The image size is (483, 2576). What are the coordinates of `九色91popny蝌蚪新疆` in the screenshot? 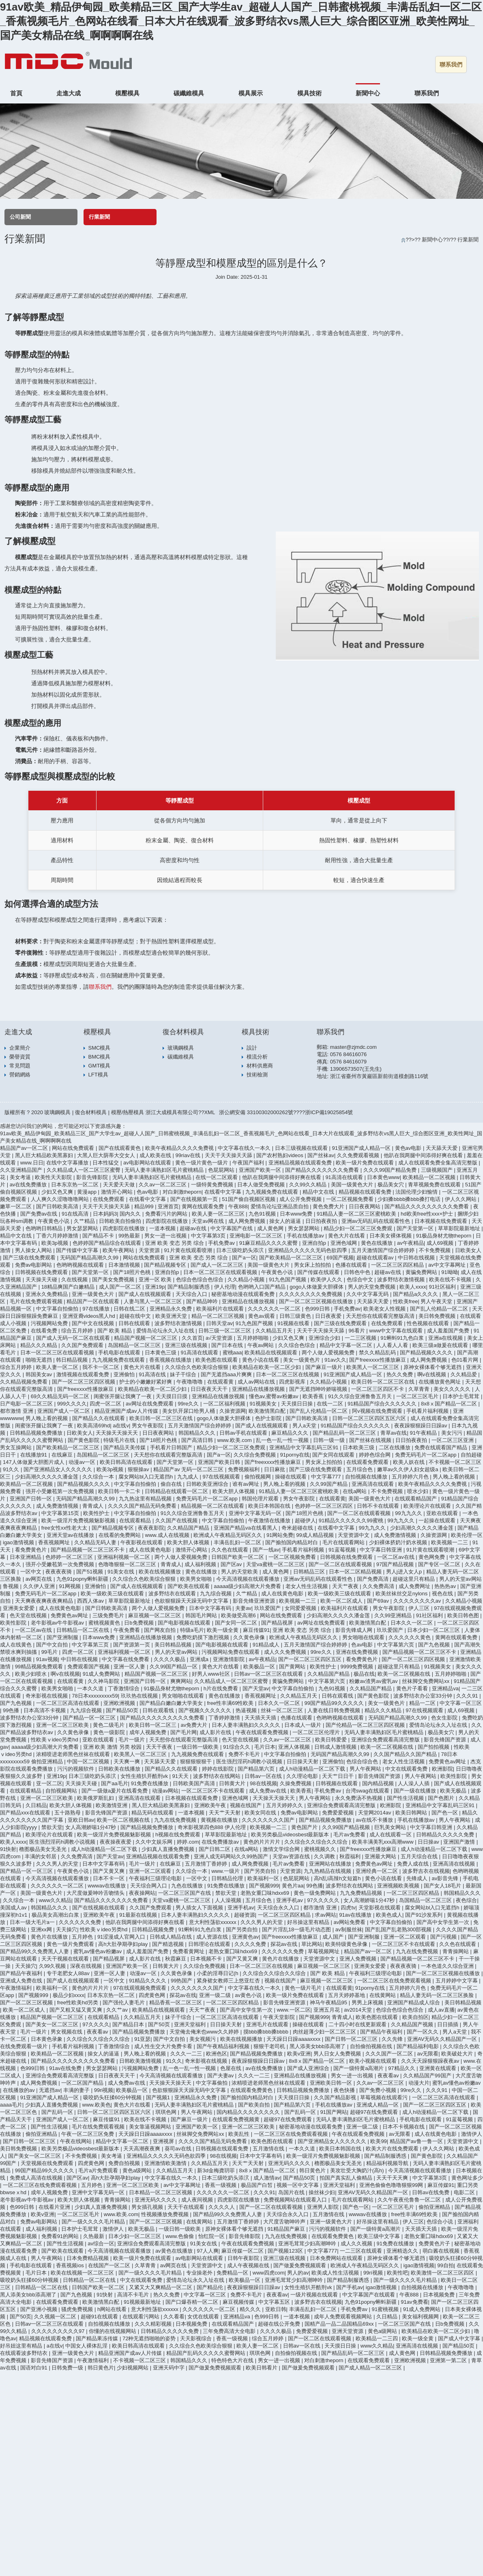 It's located at (83, 1579).